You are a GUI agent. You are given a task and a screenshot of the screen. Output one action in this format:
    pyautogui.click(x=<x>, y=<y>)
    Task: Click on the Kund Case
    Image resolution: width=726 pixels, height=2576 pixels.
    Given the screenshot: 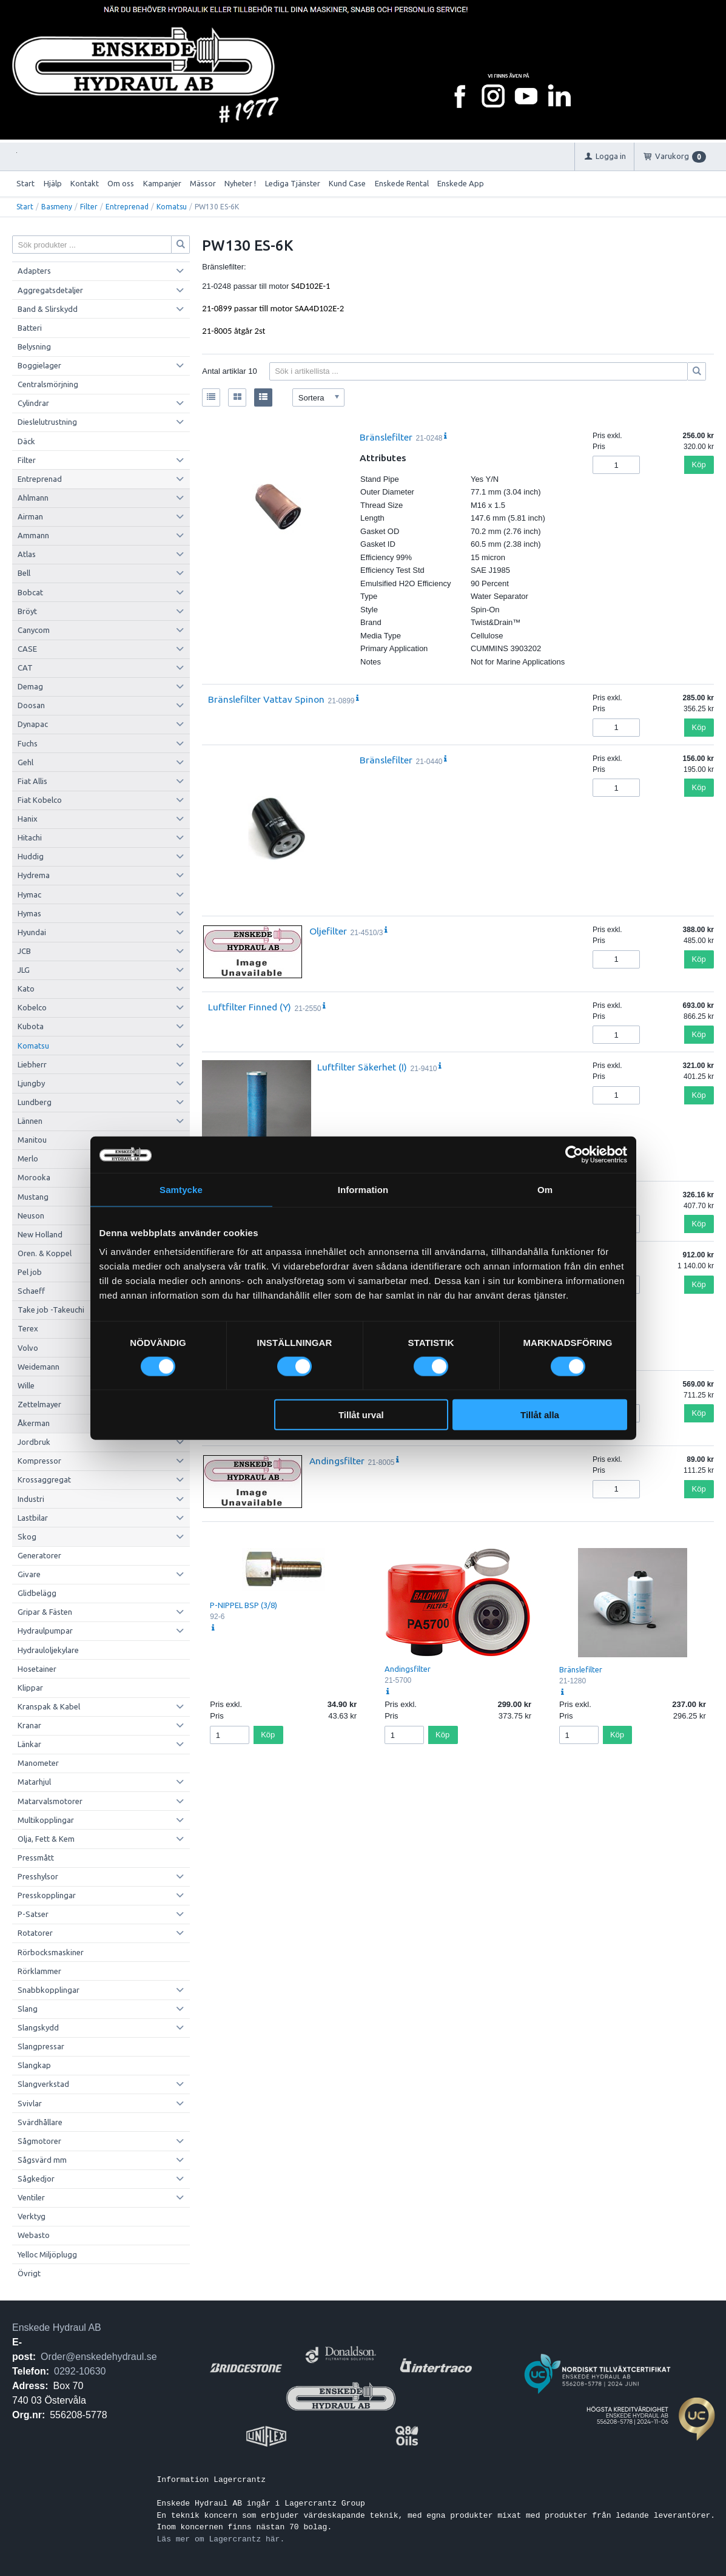 What is the action you would take?
    pyautogui.click(x=347, y=183)
    